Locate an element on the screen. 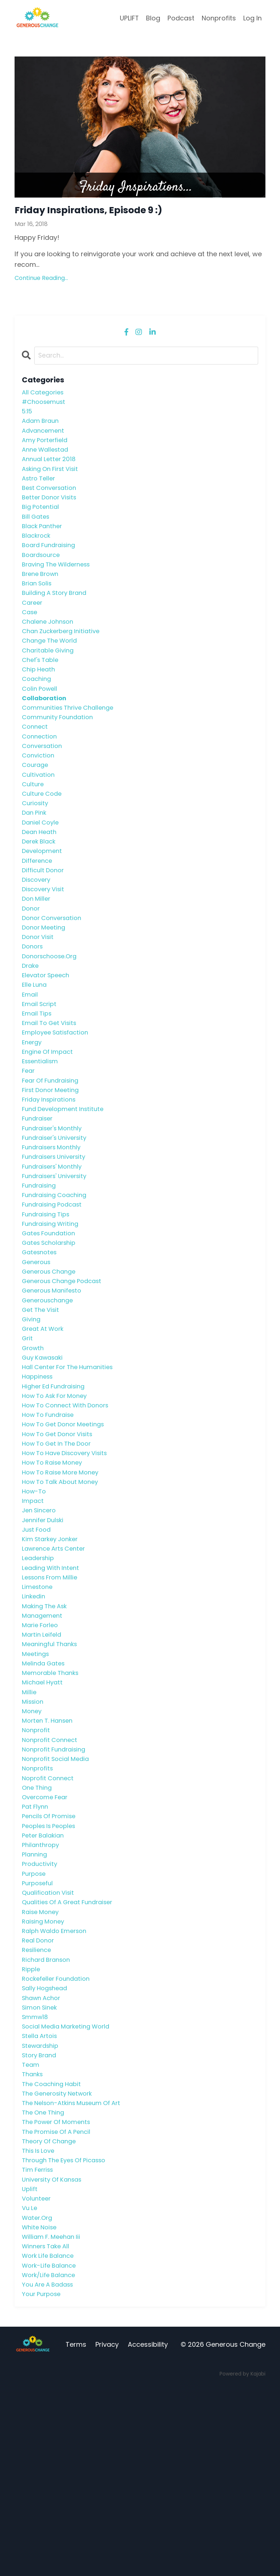  communities thrive challenge is located at coordinates (72, 741).